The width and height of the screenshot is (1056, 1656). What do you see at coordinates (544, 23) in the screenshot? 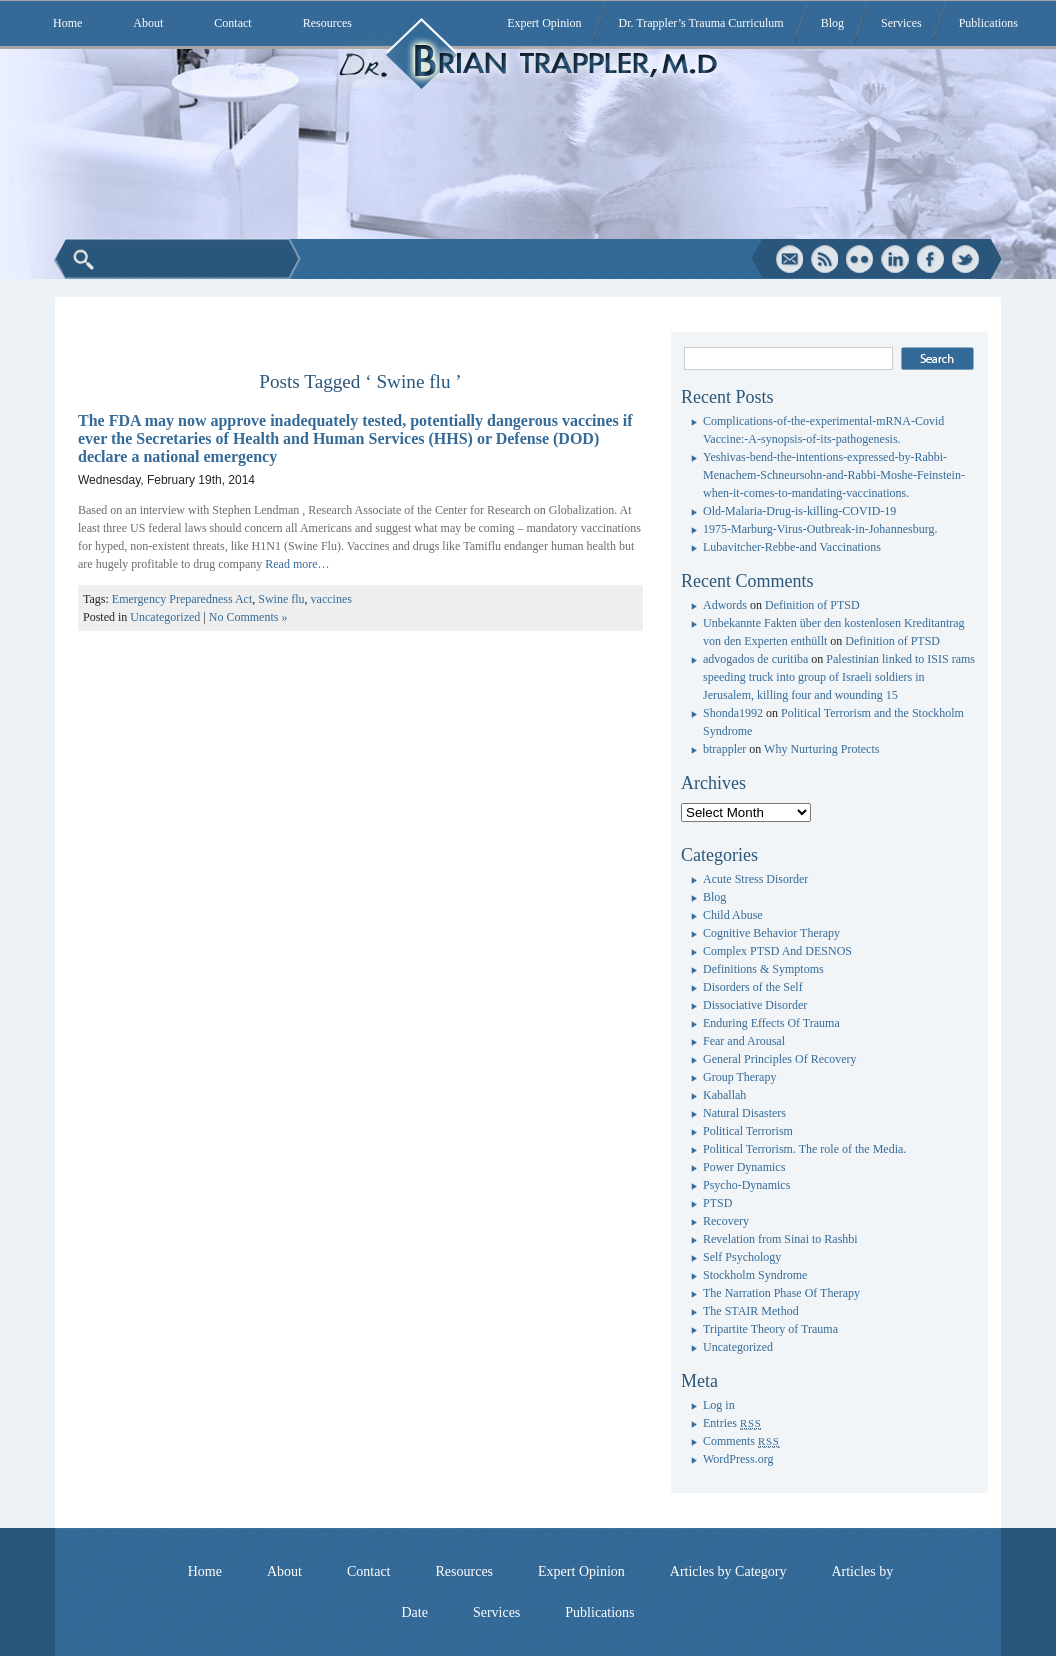
I see `Expert Opinion` at bounding box center [544, 23].